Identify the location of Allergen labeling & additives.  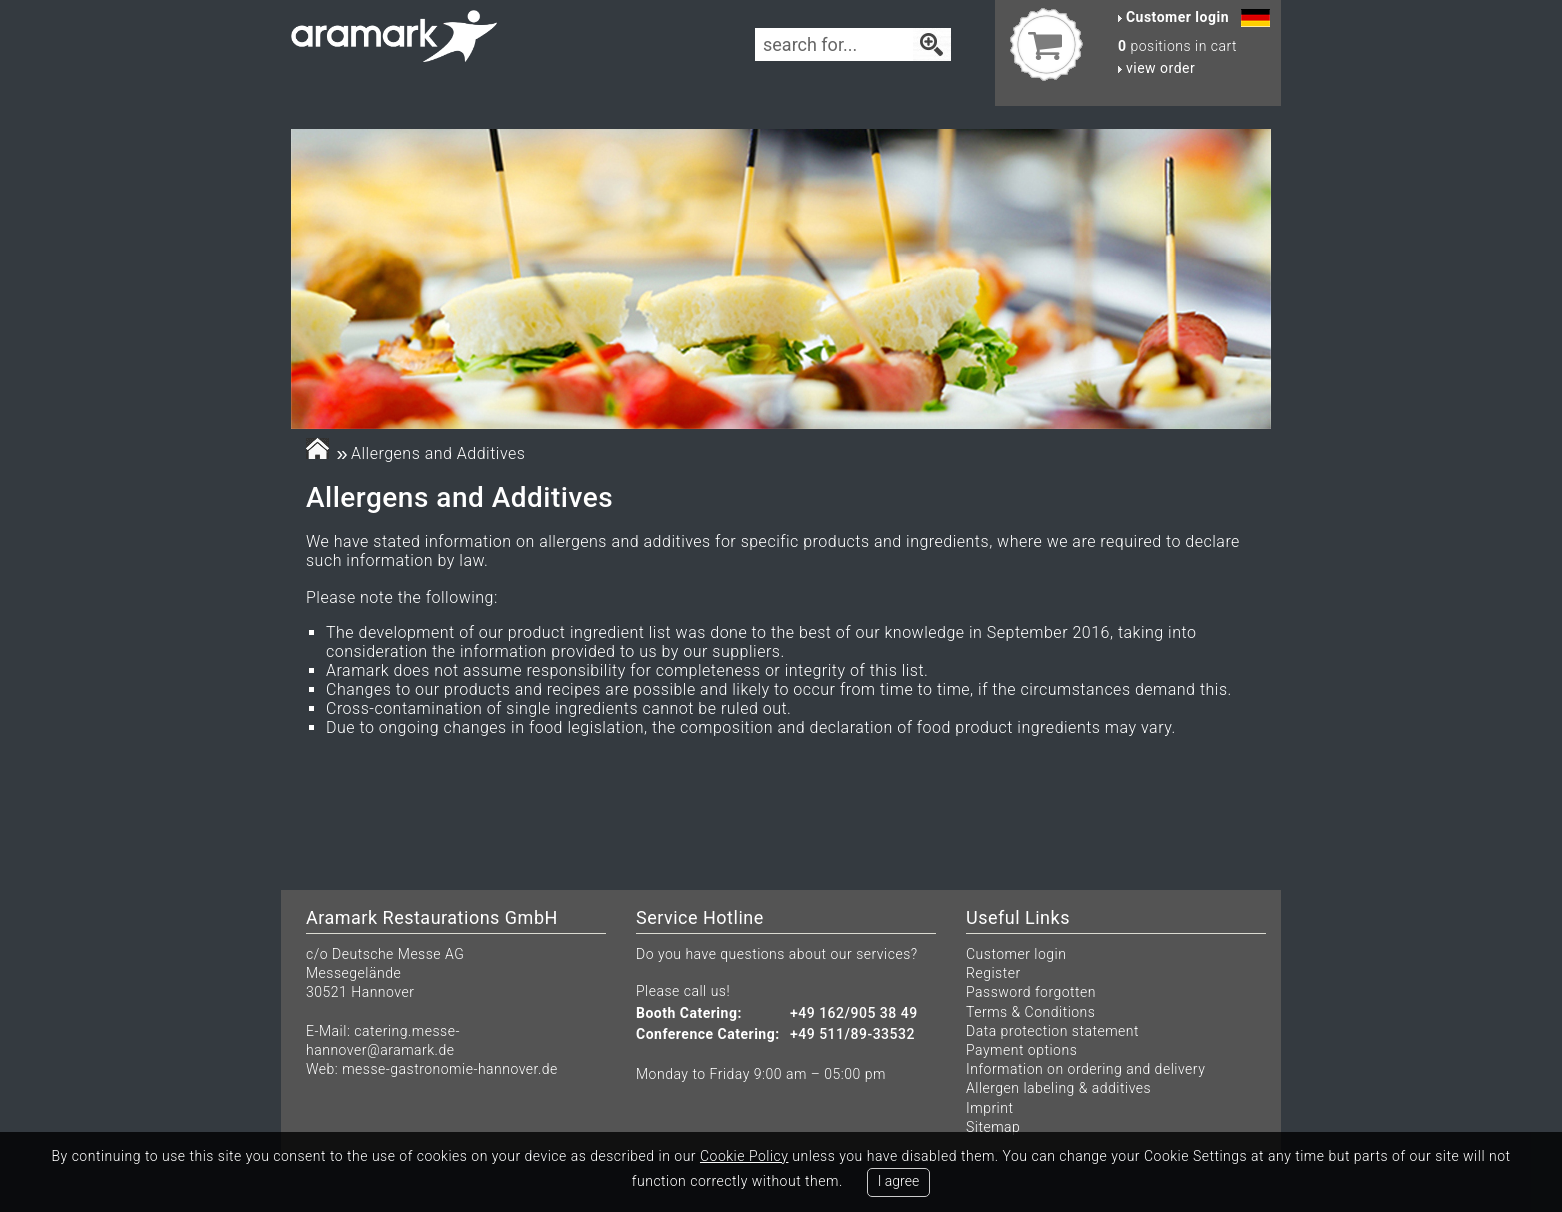
(1058, 1088).